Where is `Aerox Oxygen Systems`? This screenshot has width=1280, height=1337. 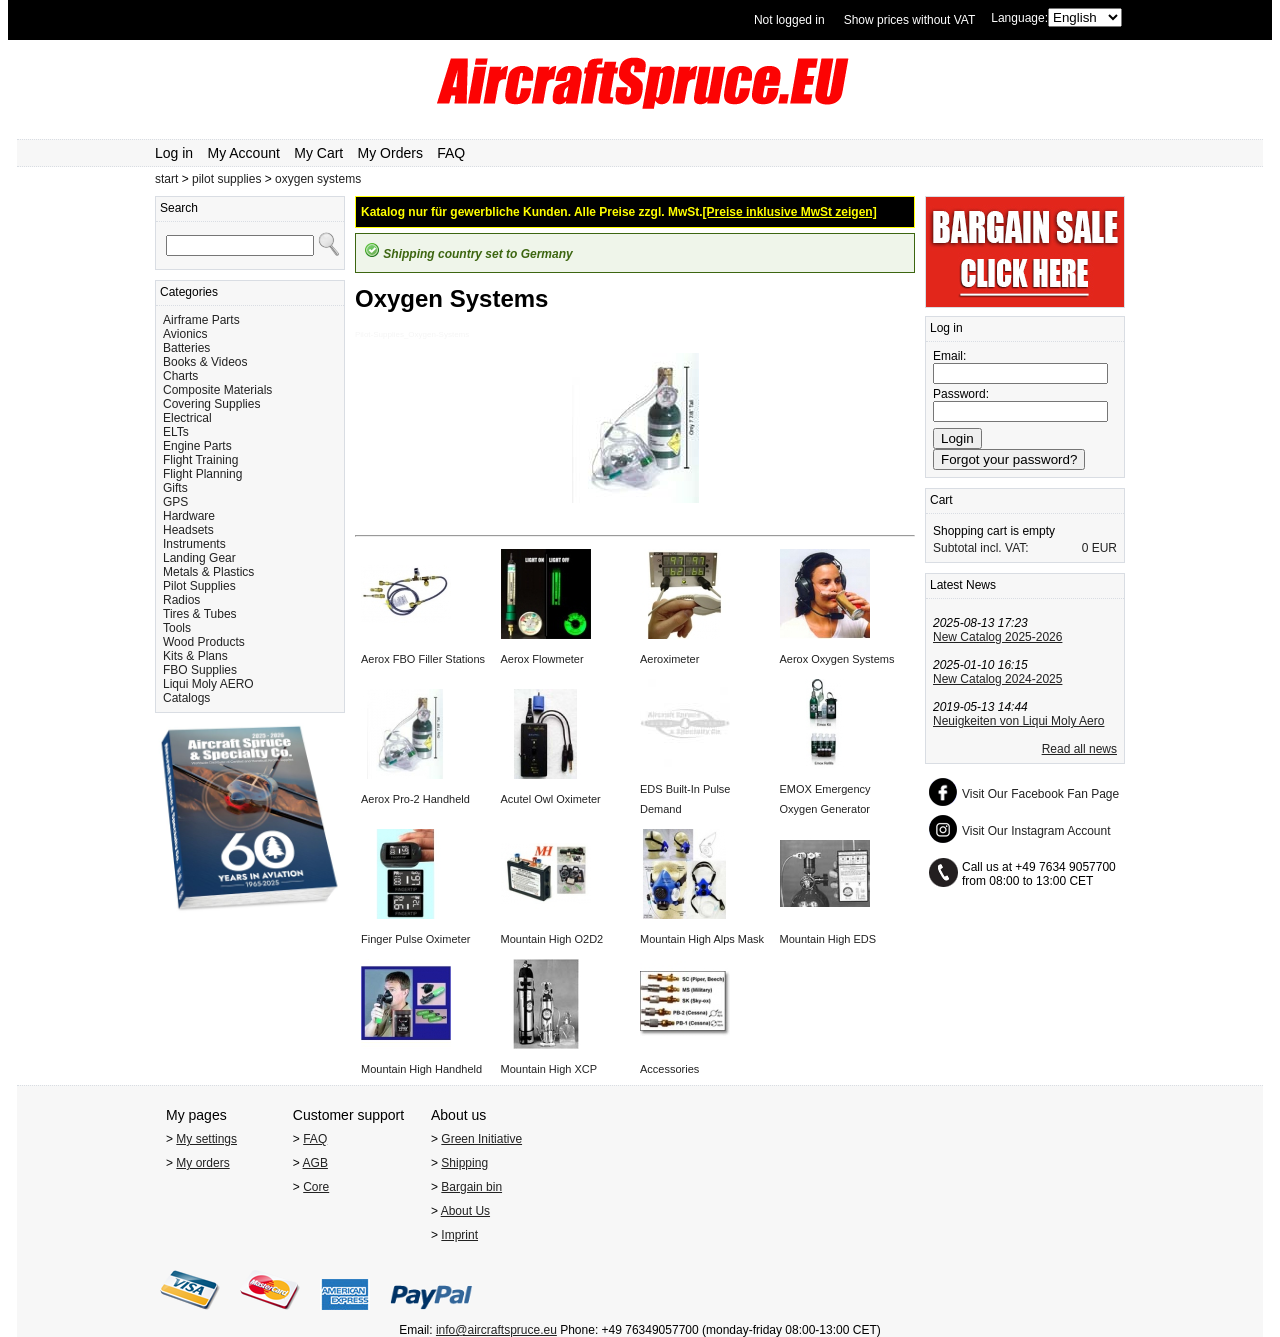 Aerox Oxygen Systems is located at coordinates (837, 659).